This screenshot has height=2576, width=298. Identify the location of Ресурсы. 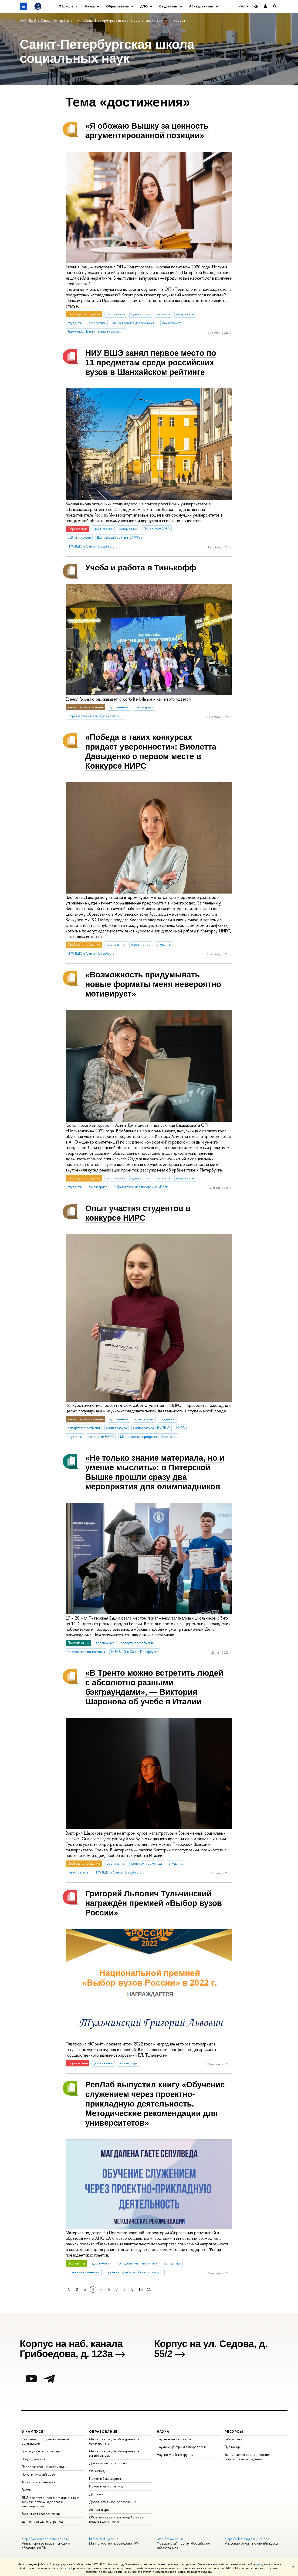
(233, 2431).